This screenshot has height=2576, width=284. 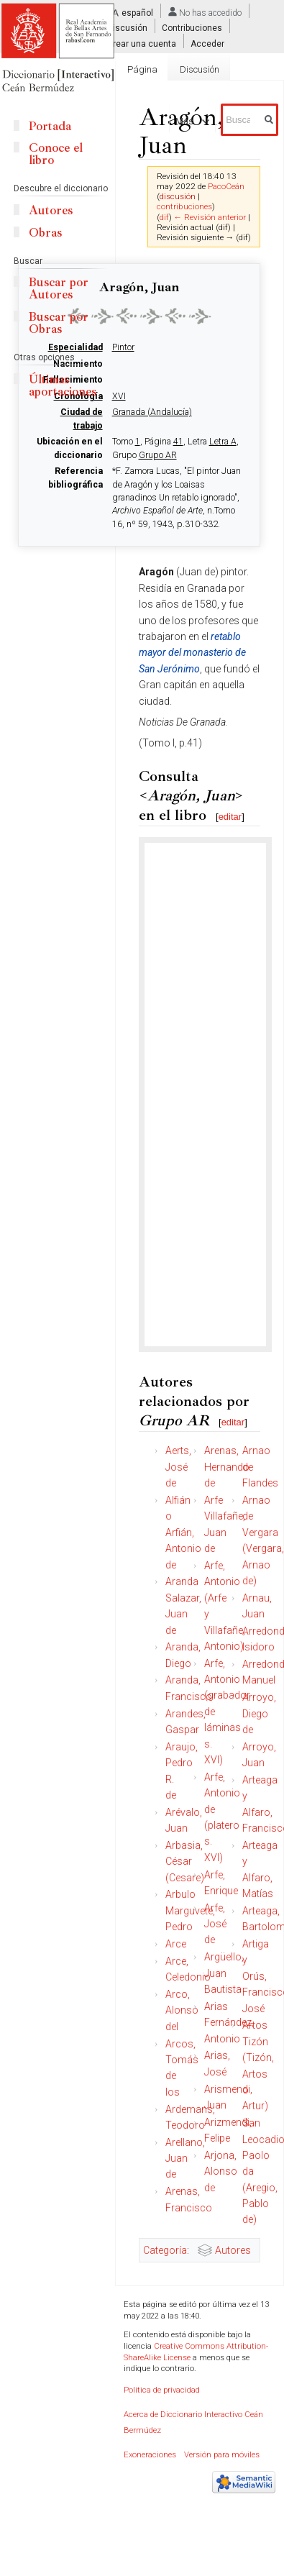 I want to click on Página, so click(x=142, y=69).